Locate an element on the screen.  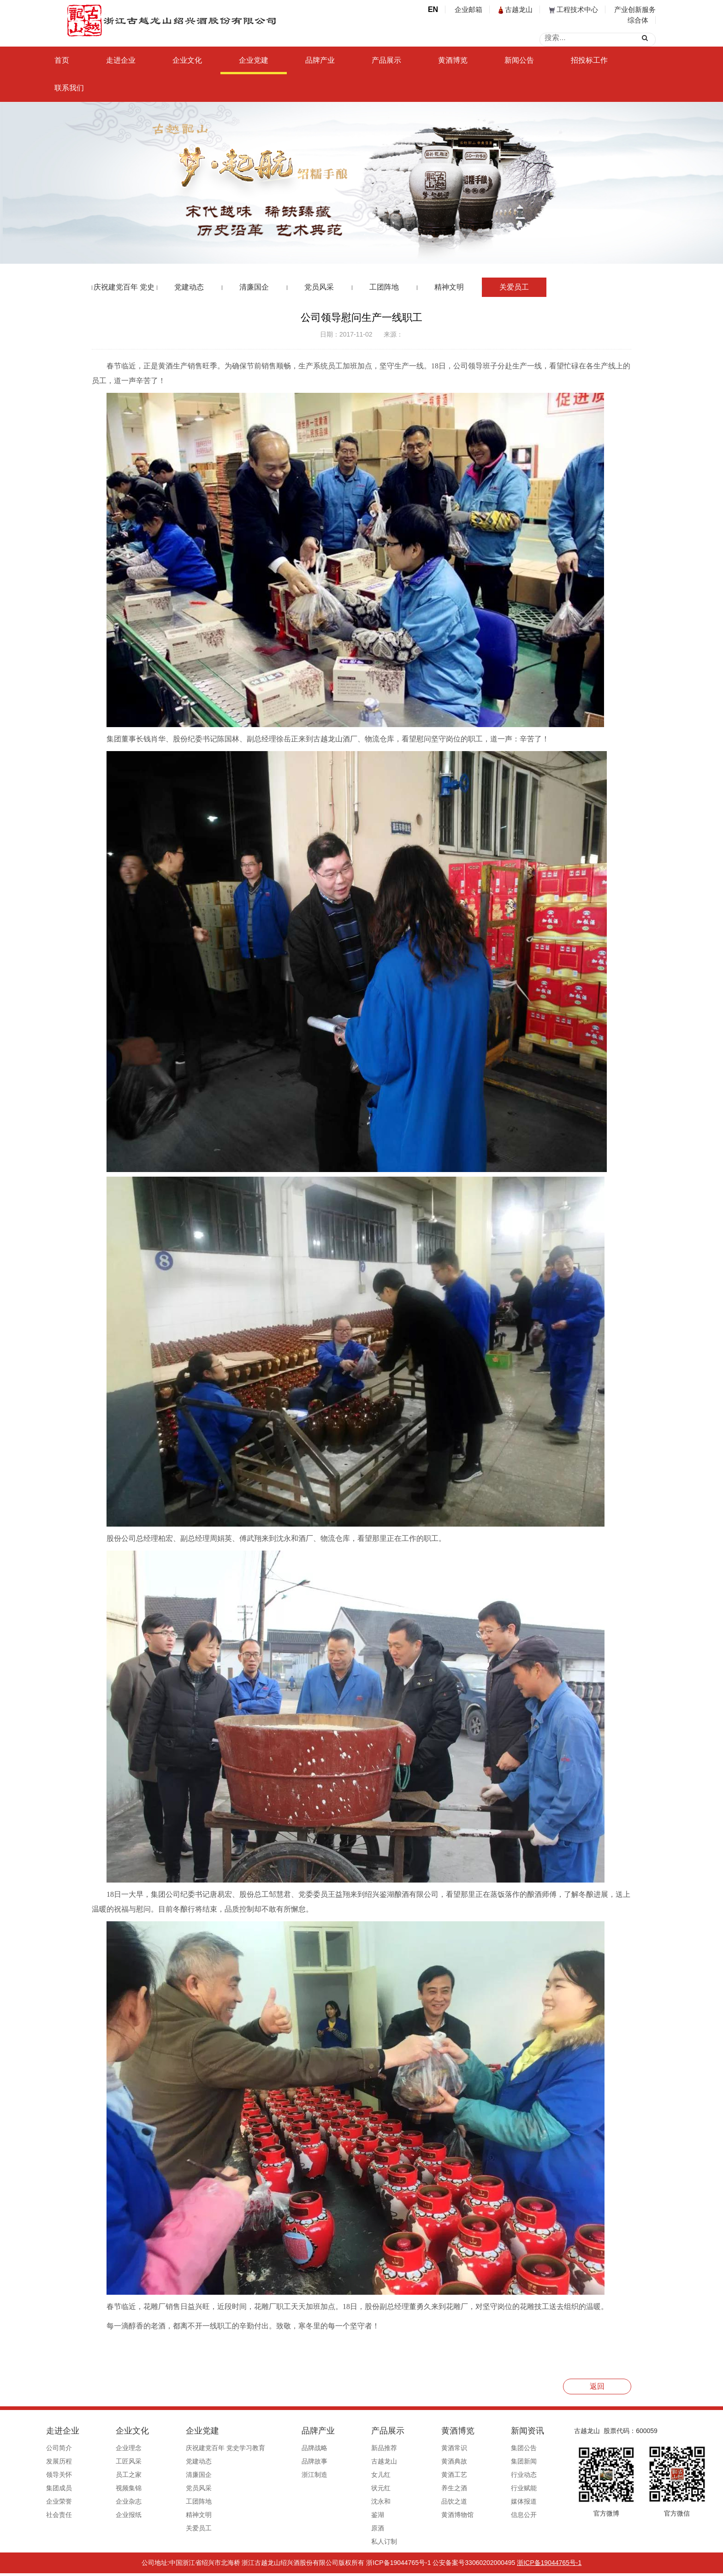
庆祝建党百年 党史学习教育 is located at coordinates (124, 290).